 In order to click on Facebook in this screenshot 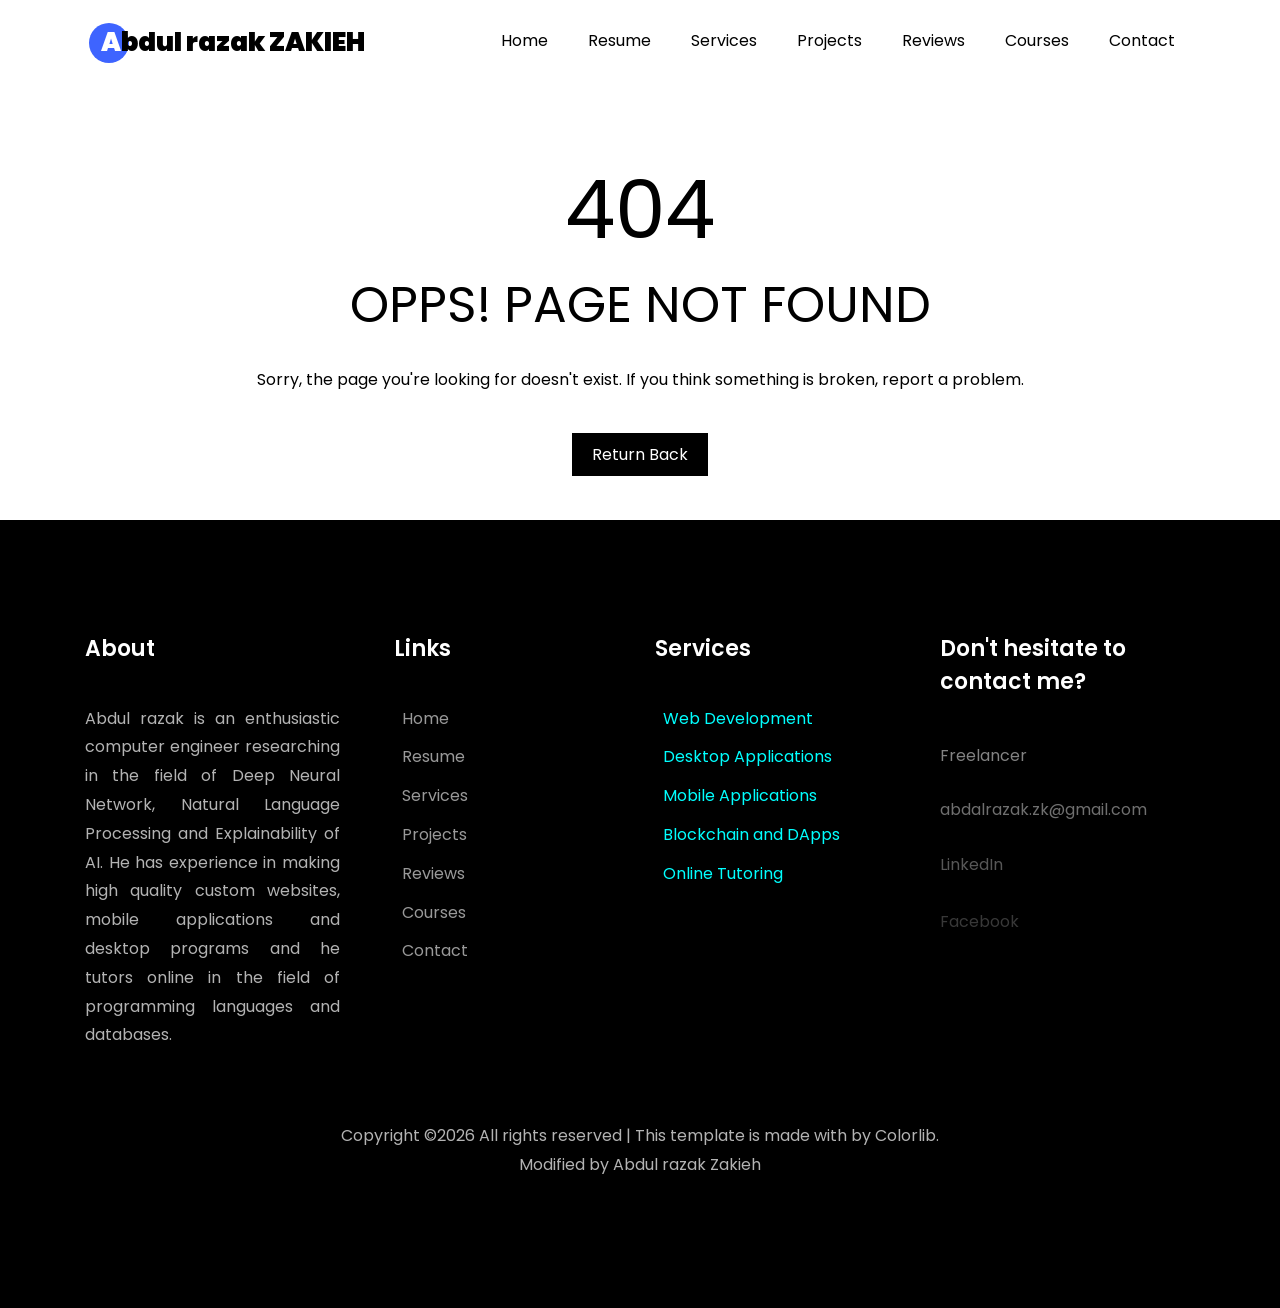, I will do `click(979, 932)`.